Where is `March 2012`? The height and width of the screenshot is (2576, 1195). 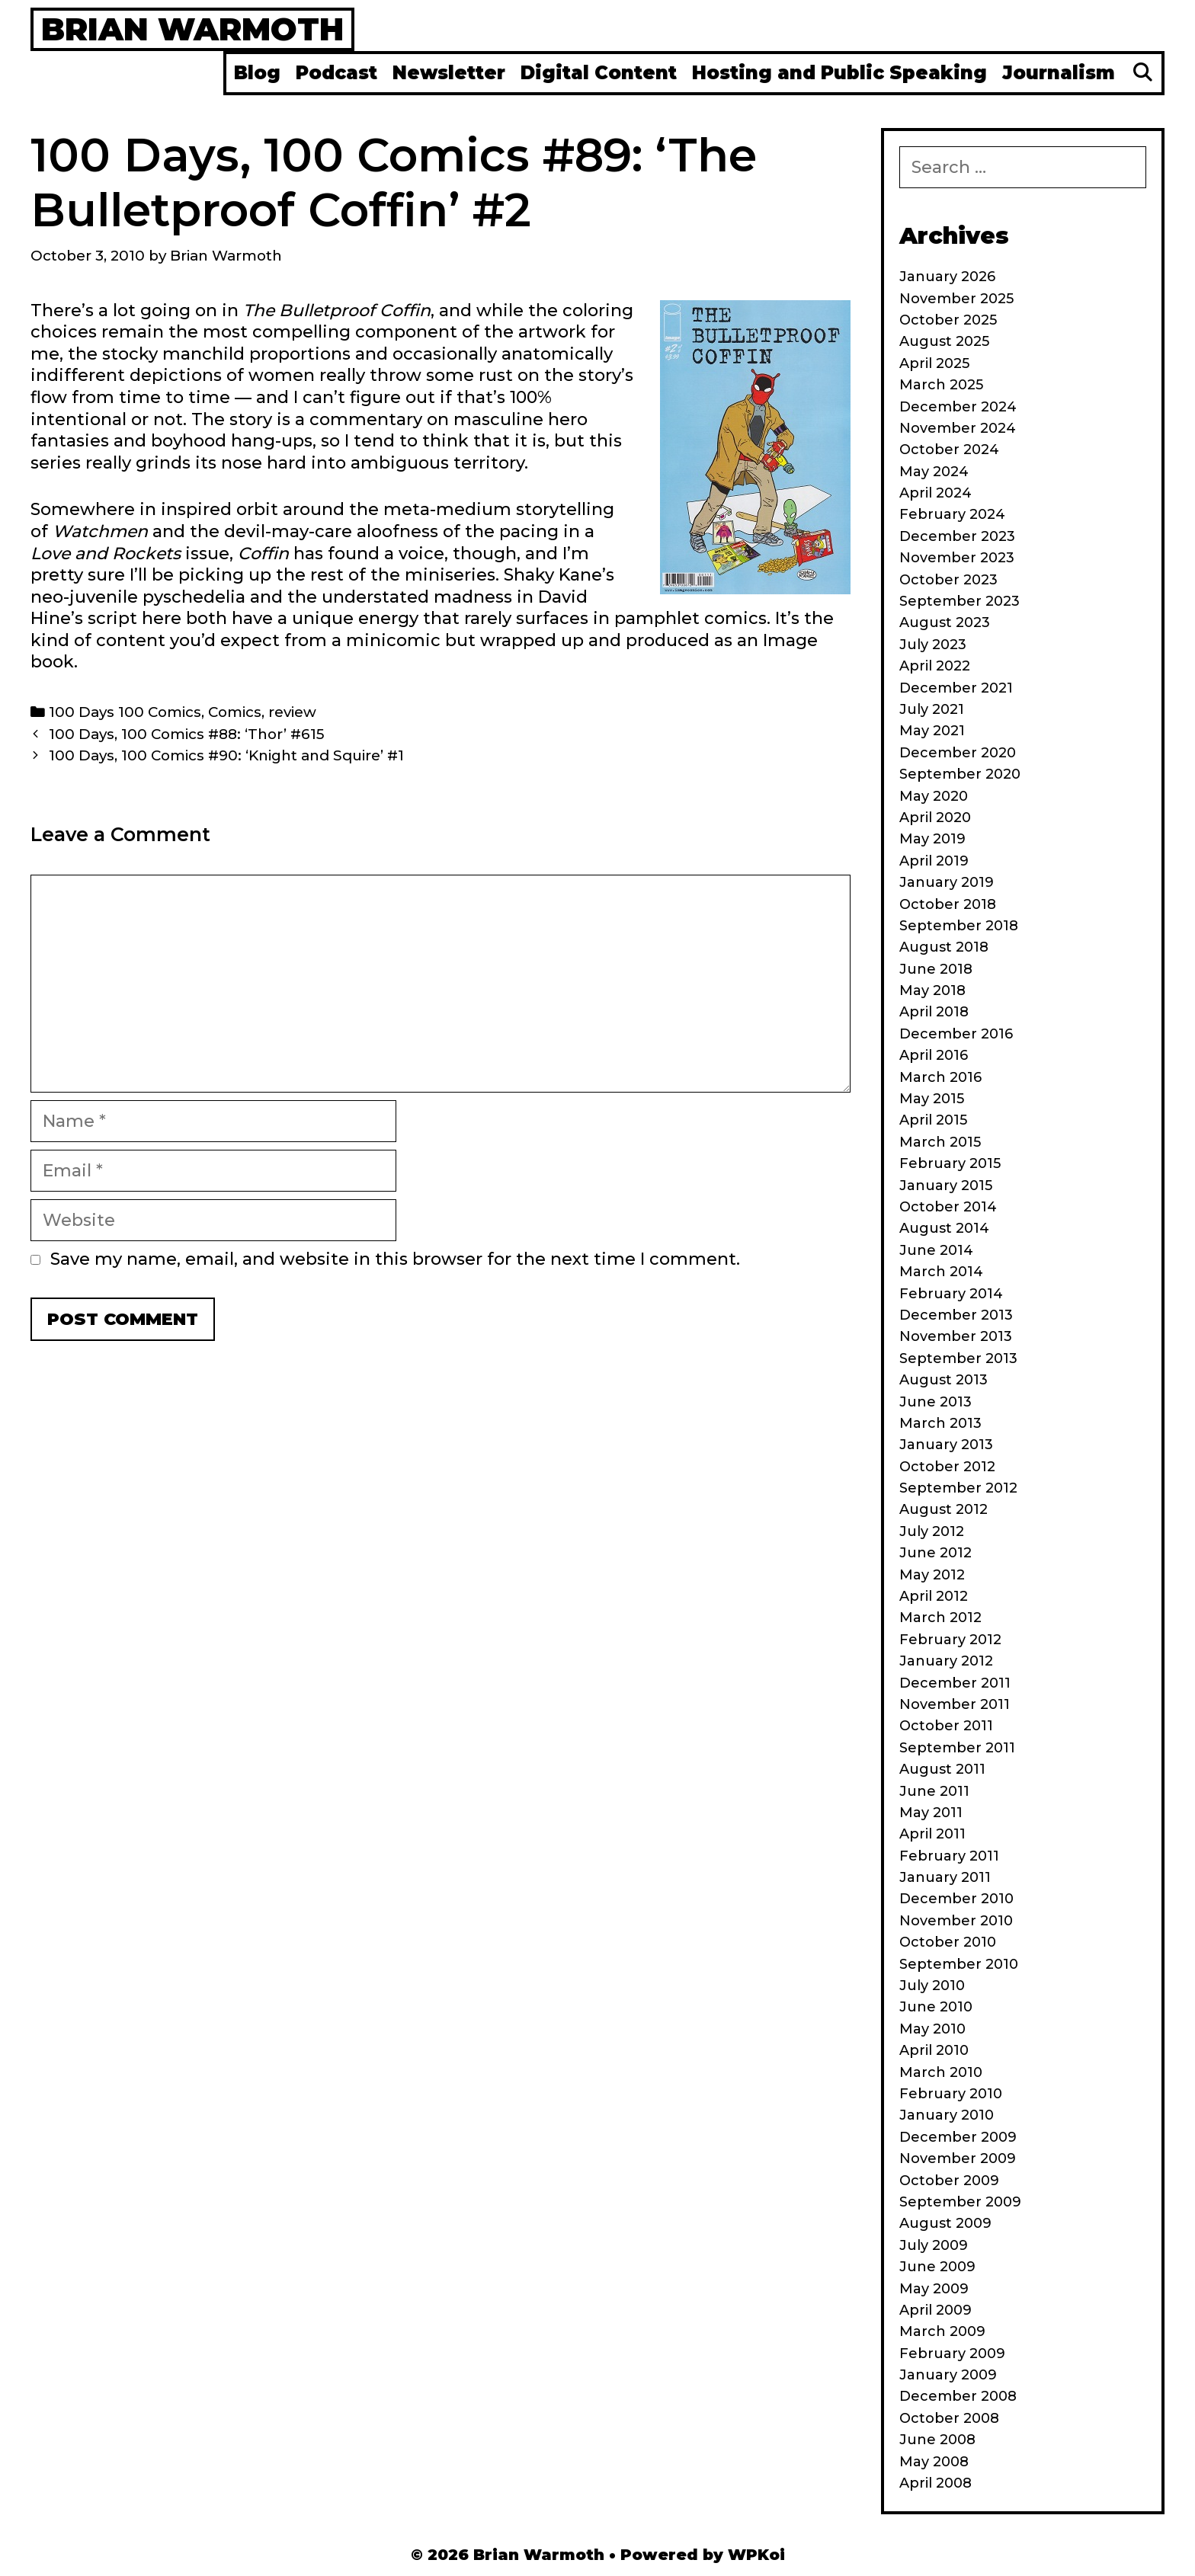
March 2012 is located at coordinates (940, 1617).